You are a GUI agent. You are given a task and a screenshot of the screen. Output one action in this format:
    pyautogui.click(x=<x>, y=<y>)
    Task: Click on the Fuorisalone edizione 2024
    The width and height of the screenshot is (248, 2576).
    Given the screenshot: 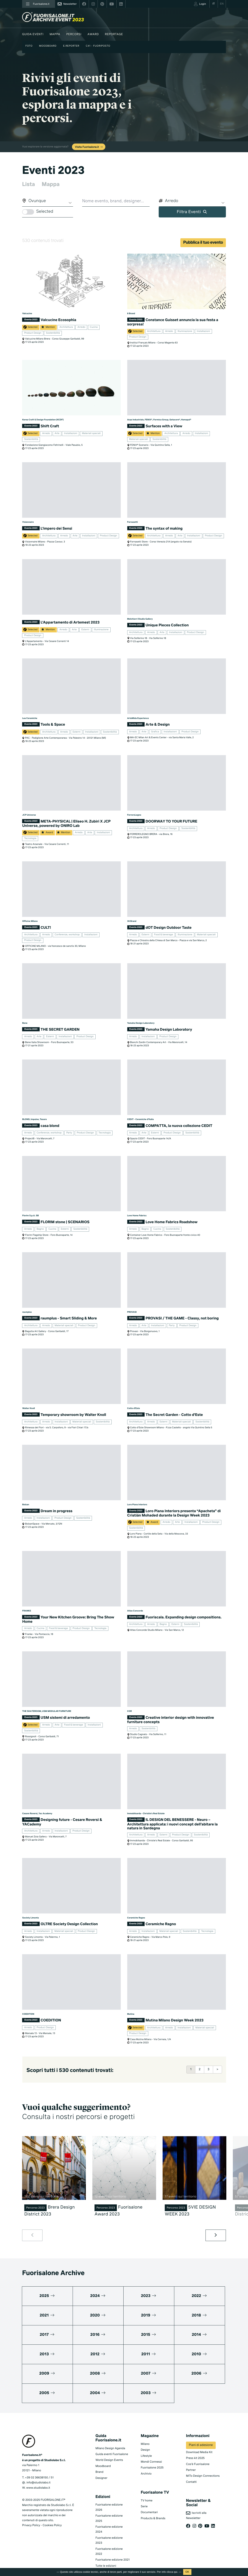 What is the action you would take?
    pyautogui.click(x=109, y=2529)
    